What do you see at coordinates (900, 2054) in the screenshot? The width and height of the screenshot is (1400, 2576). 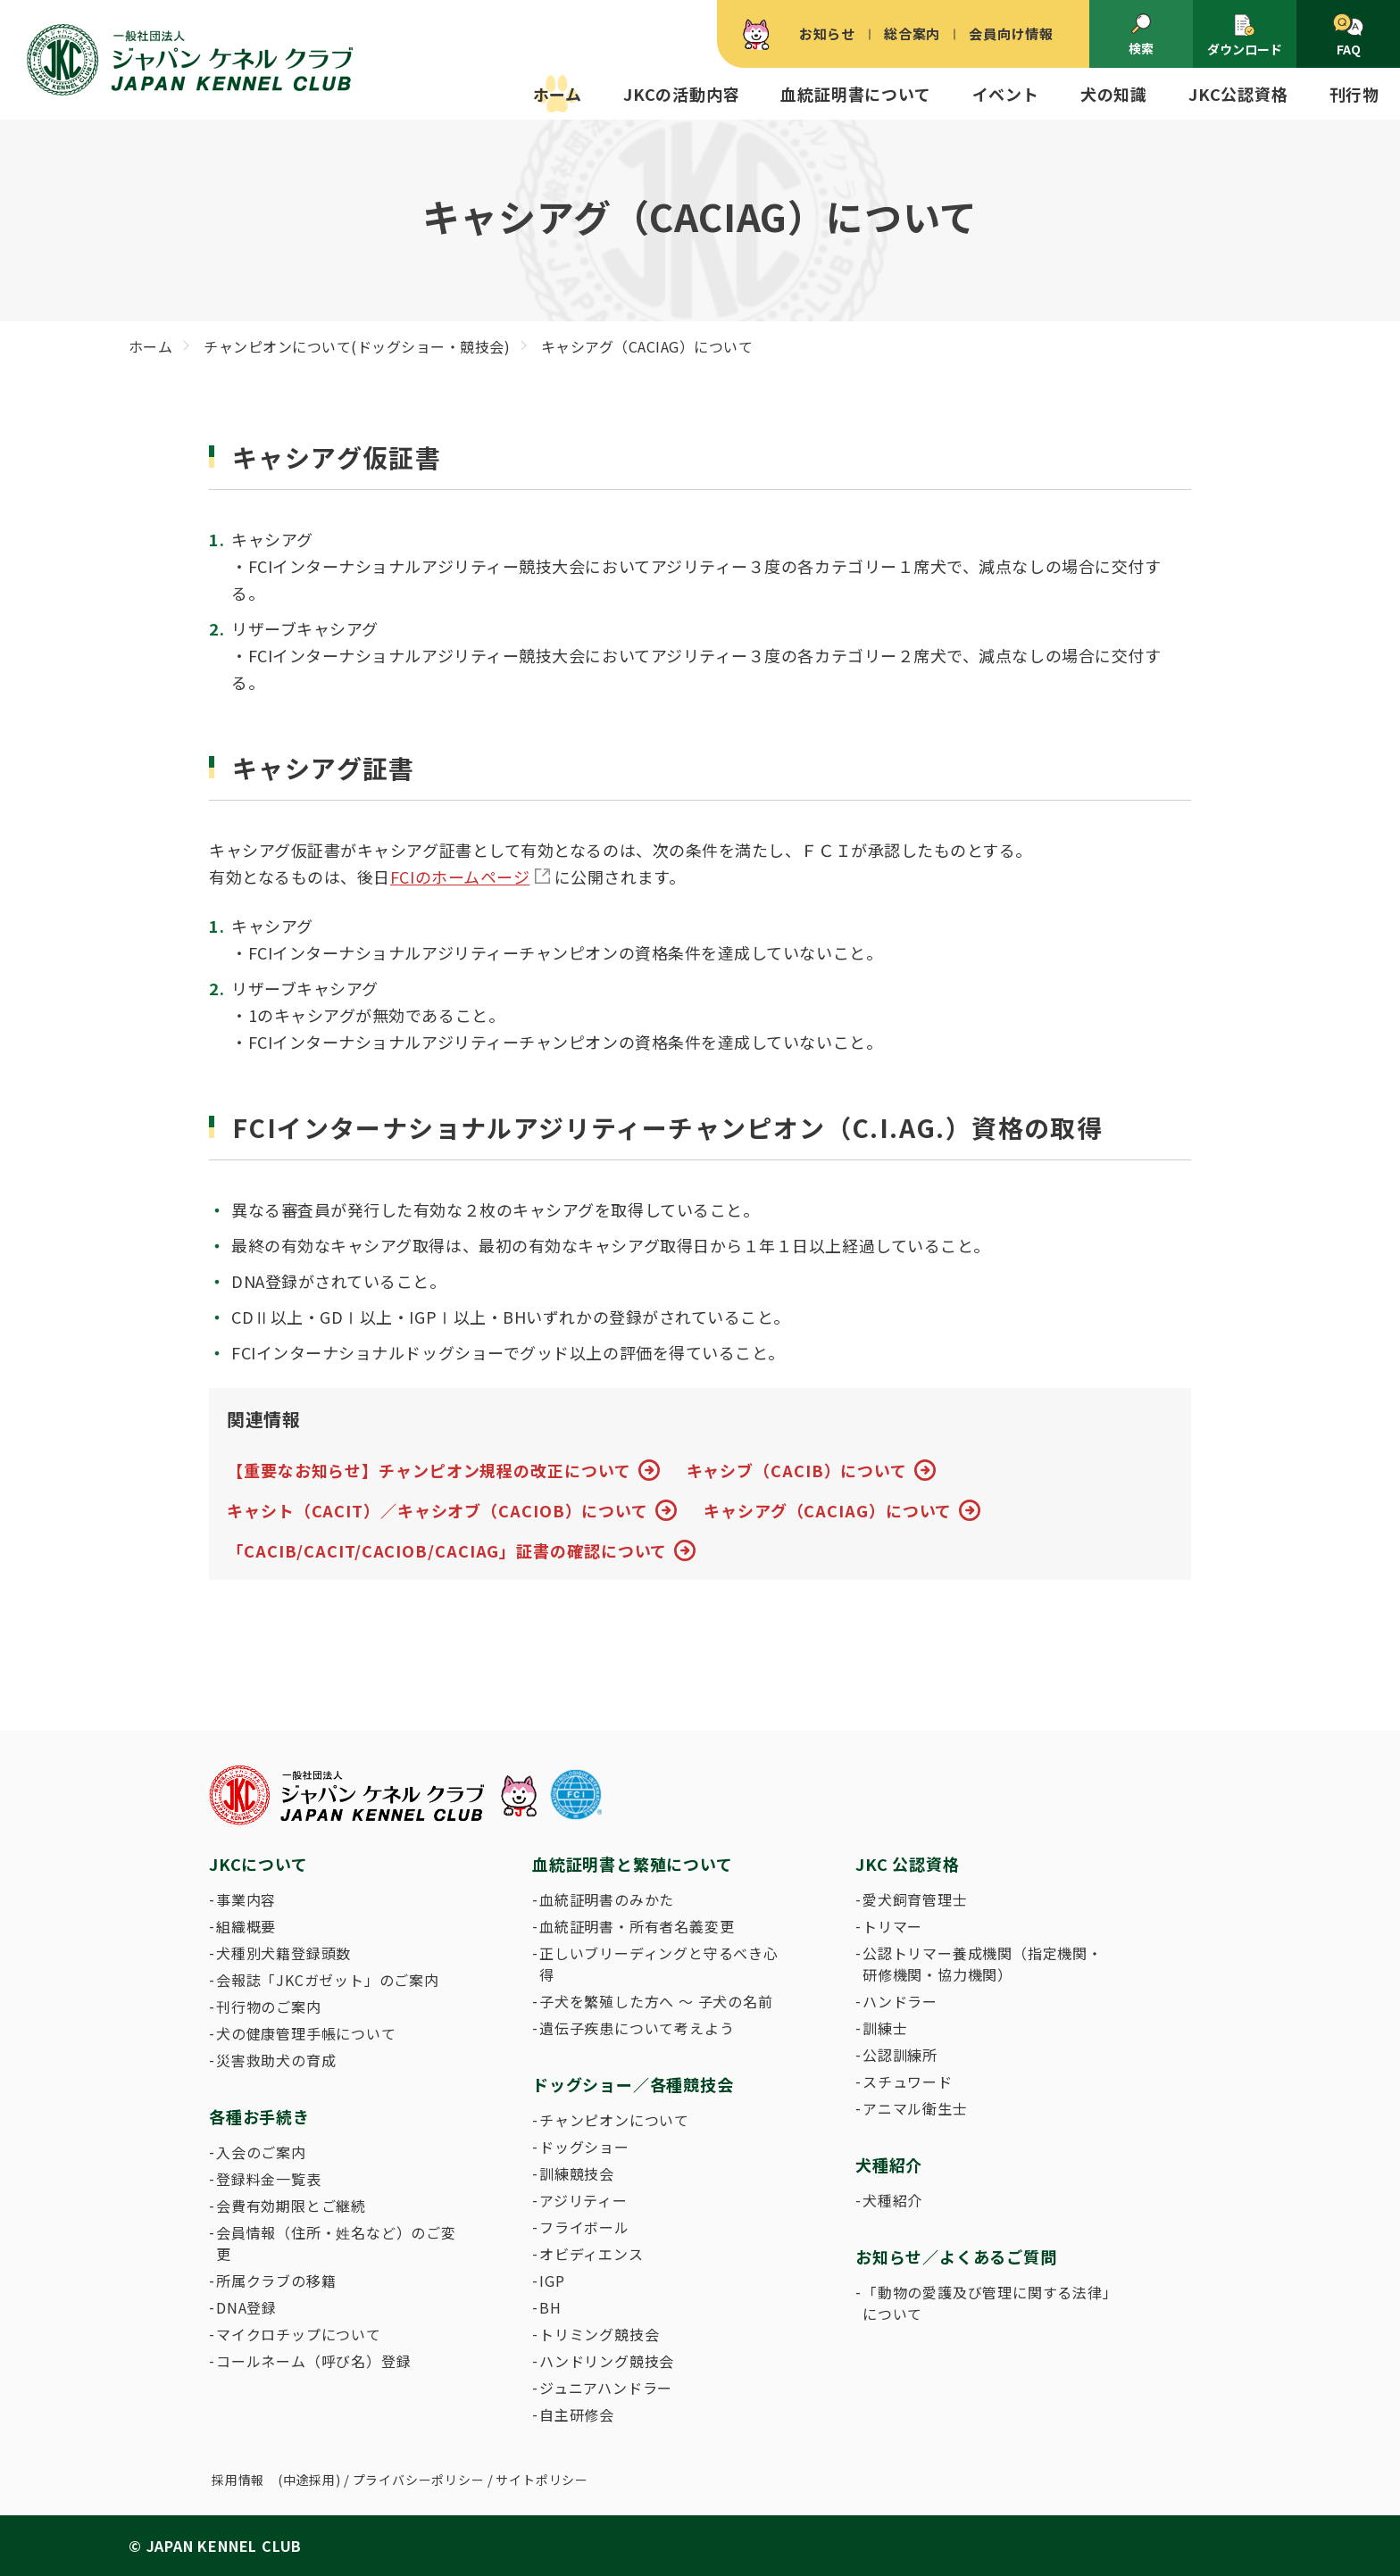 I see `公認訓練所` at bounding box center [900, 2054].